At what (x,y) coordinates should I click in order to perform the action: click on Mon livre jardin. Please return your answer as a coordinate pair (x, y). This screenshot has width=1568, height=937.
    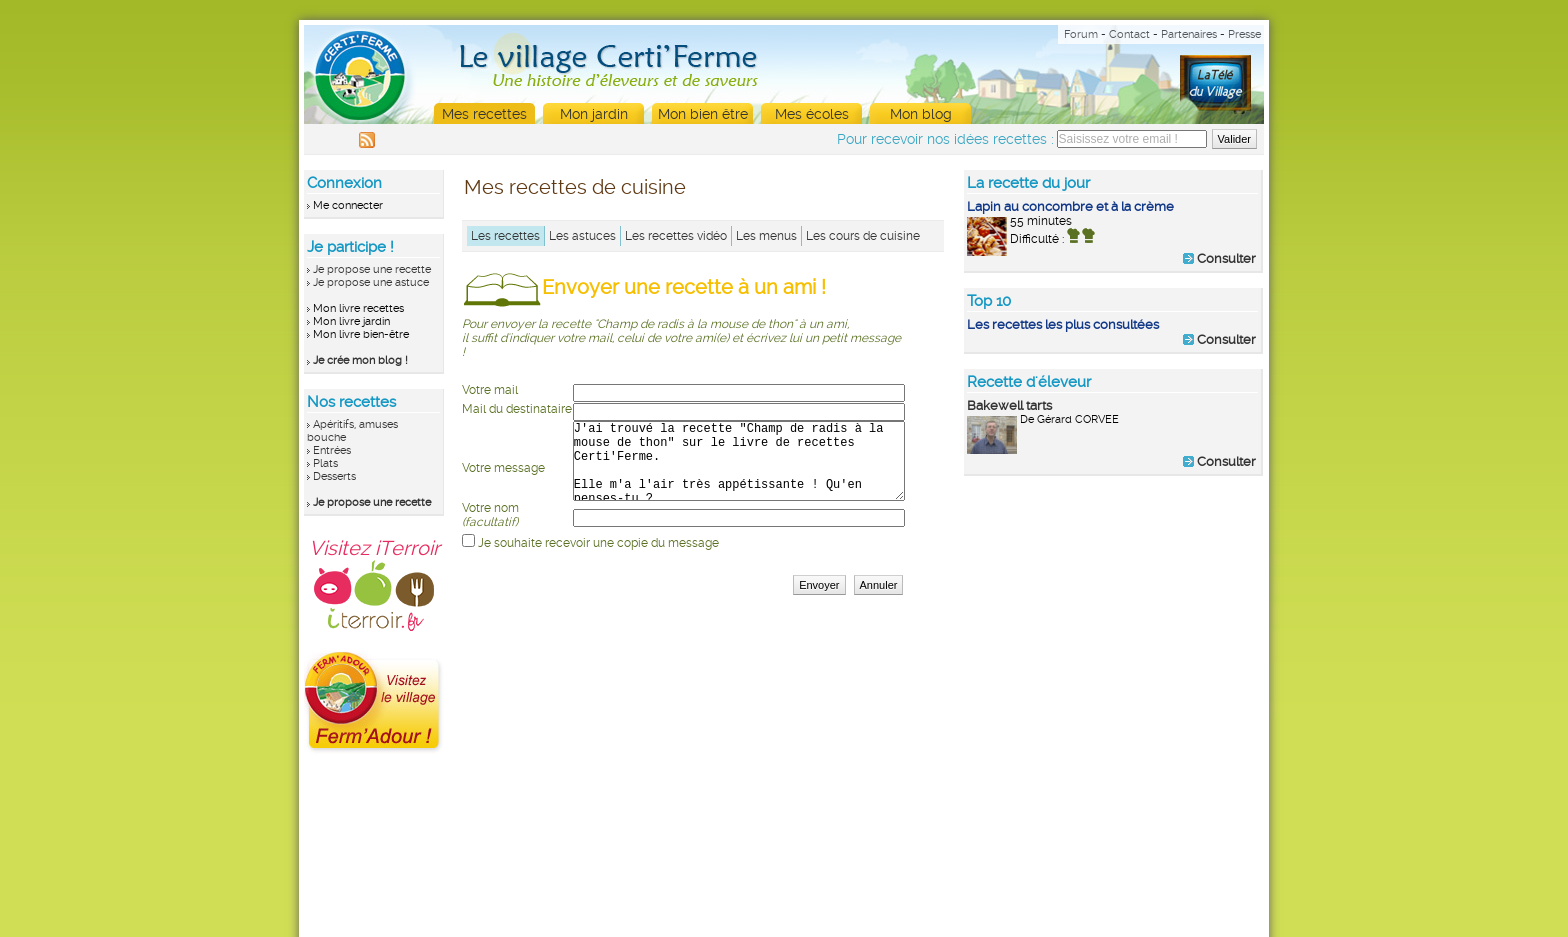
    Looking at the image, I should click on (351, 321).